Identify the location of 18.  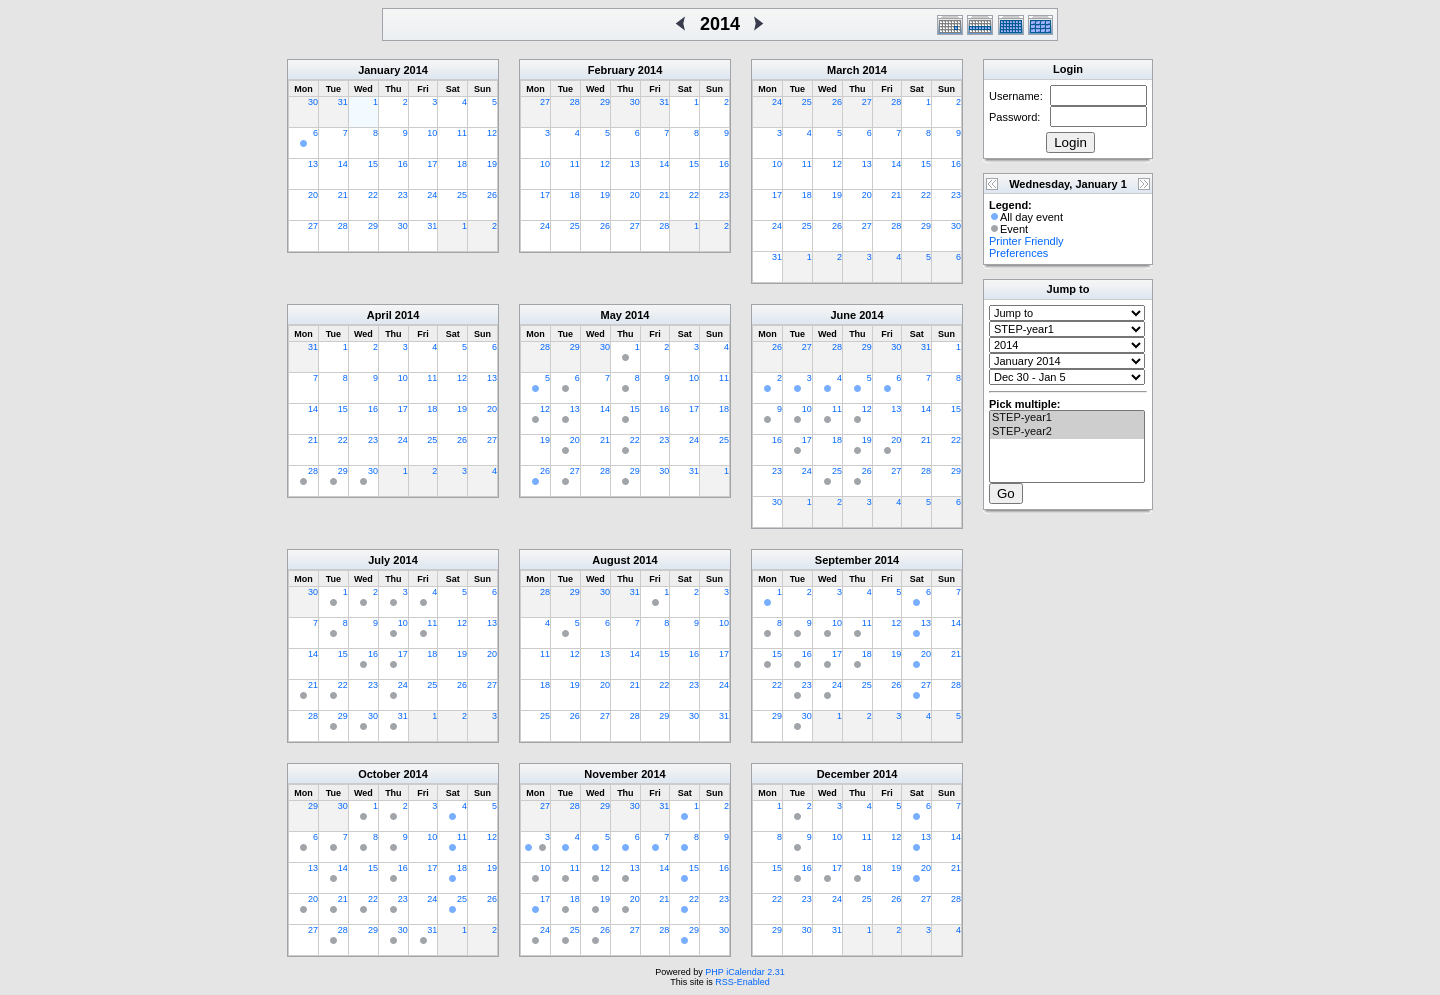
(462, 164).